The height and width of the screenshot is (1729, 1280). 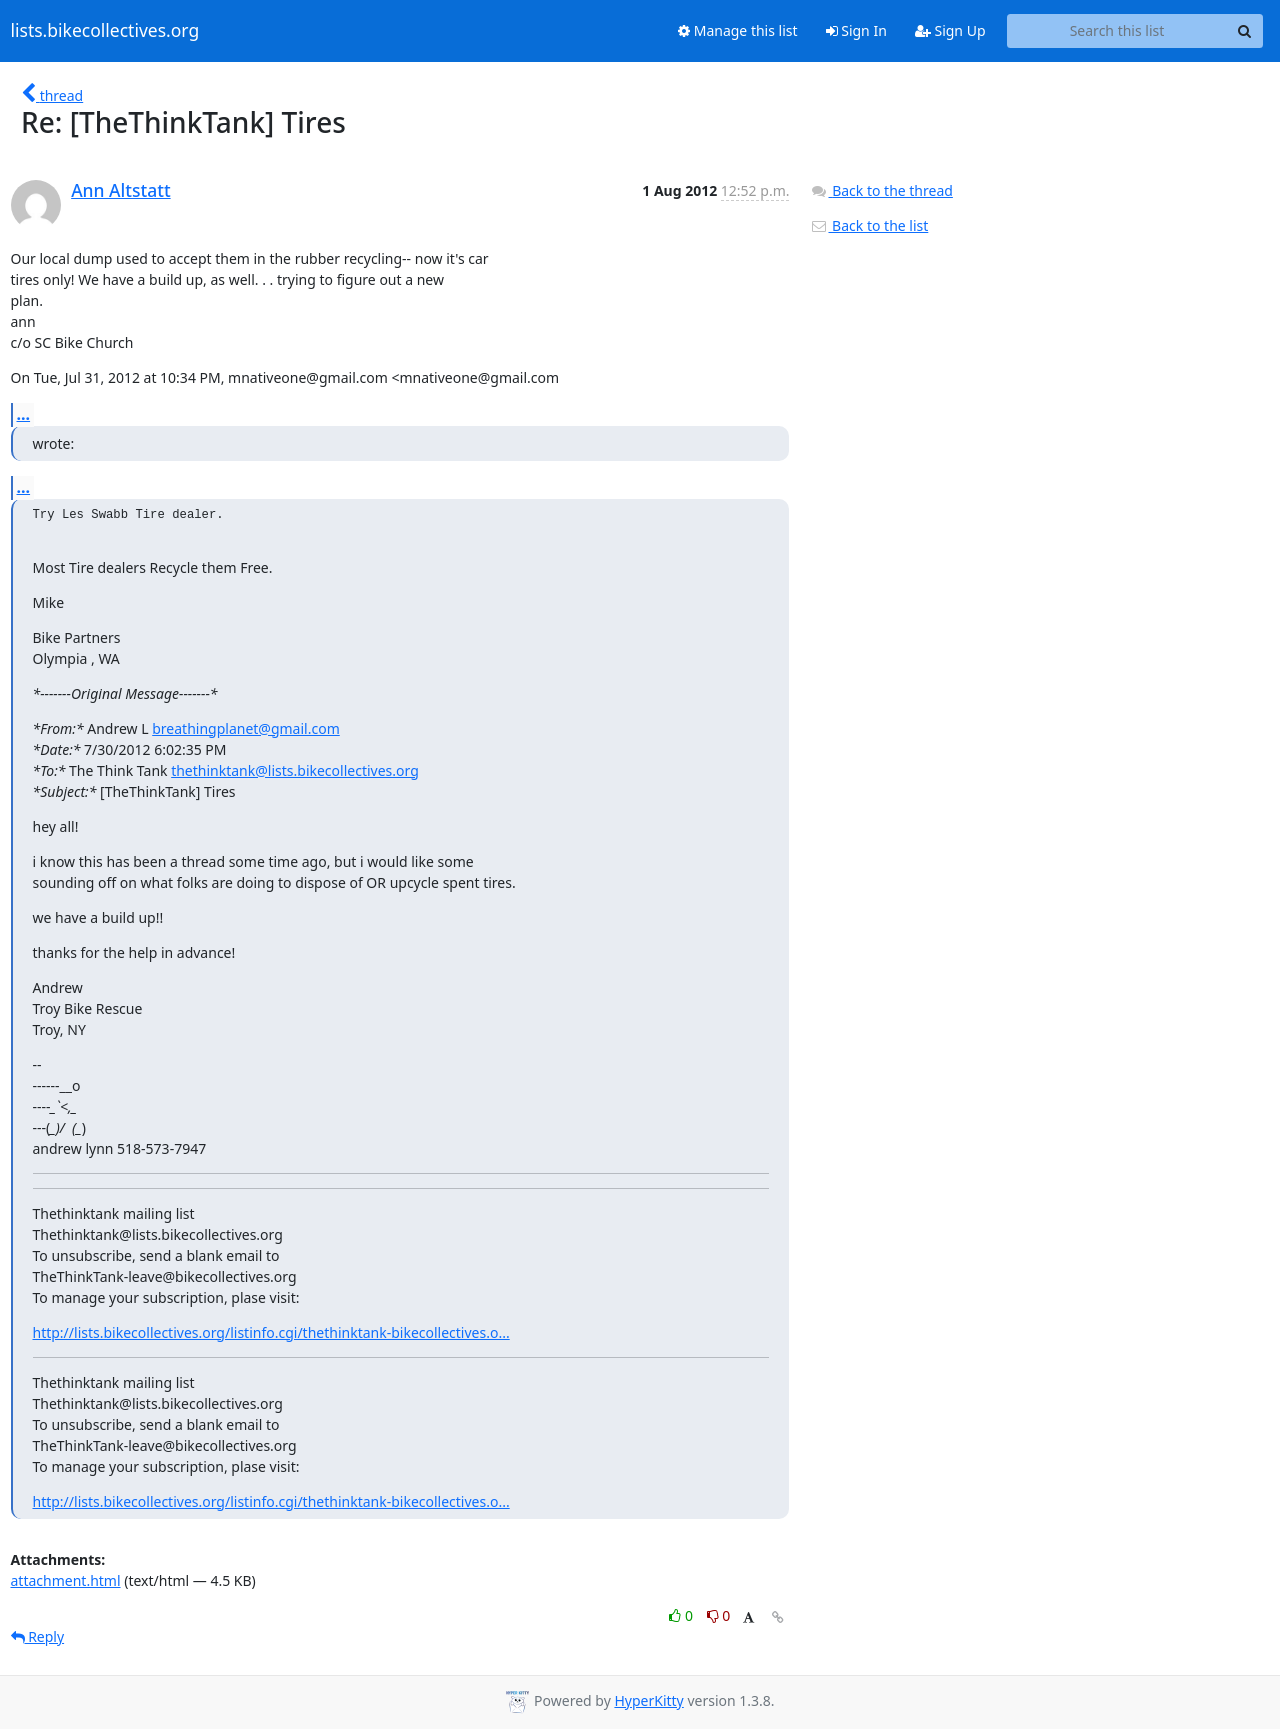 What do you see at coordinates (856, 30) in the screenshot?
I see `Sign In` at bounding box center [856, 30].